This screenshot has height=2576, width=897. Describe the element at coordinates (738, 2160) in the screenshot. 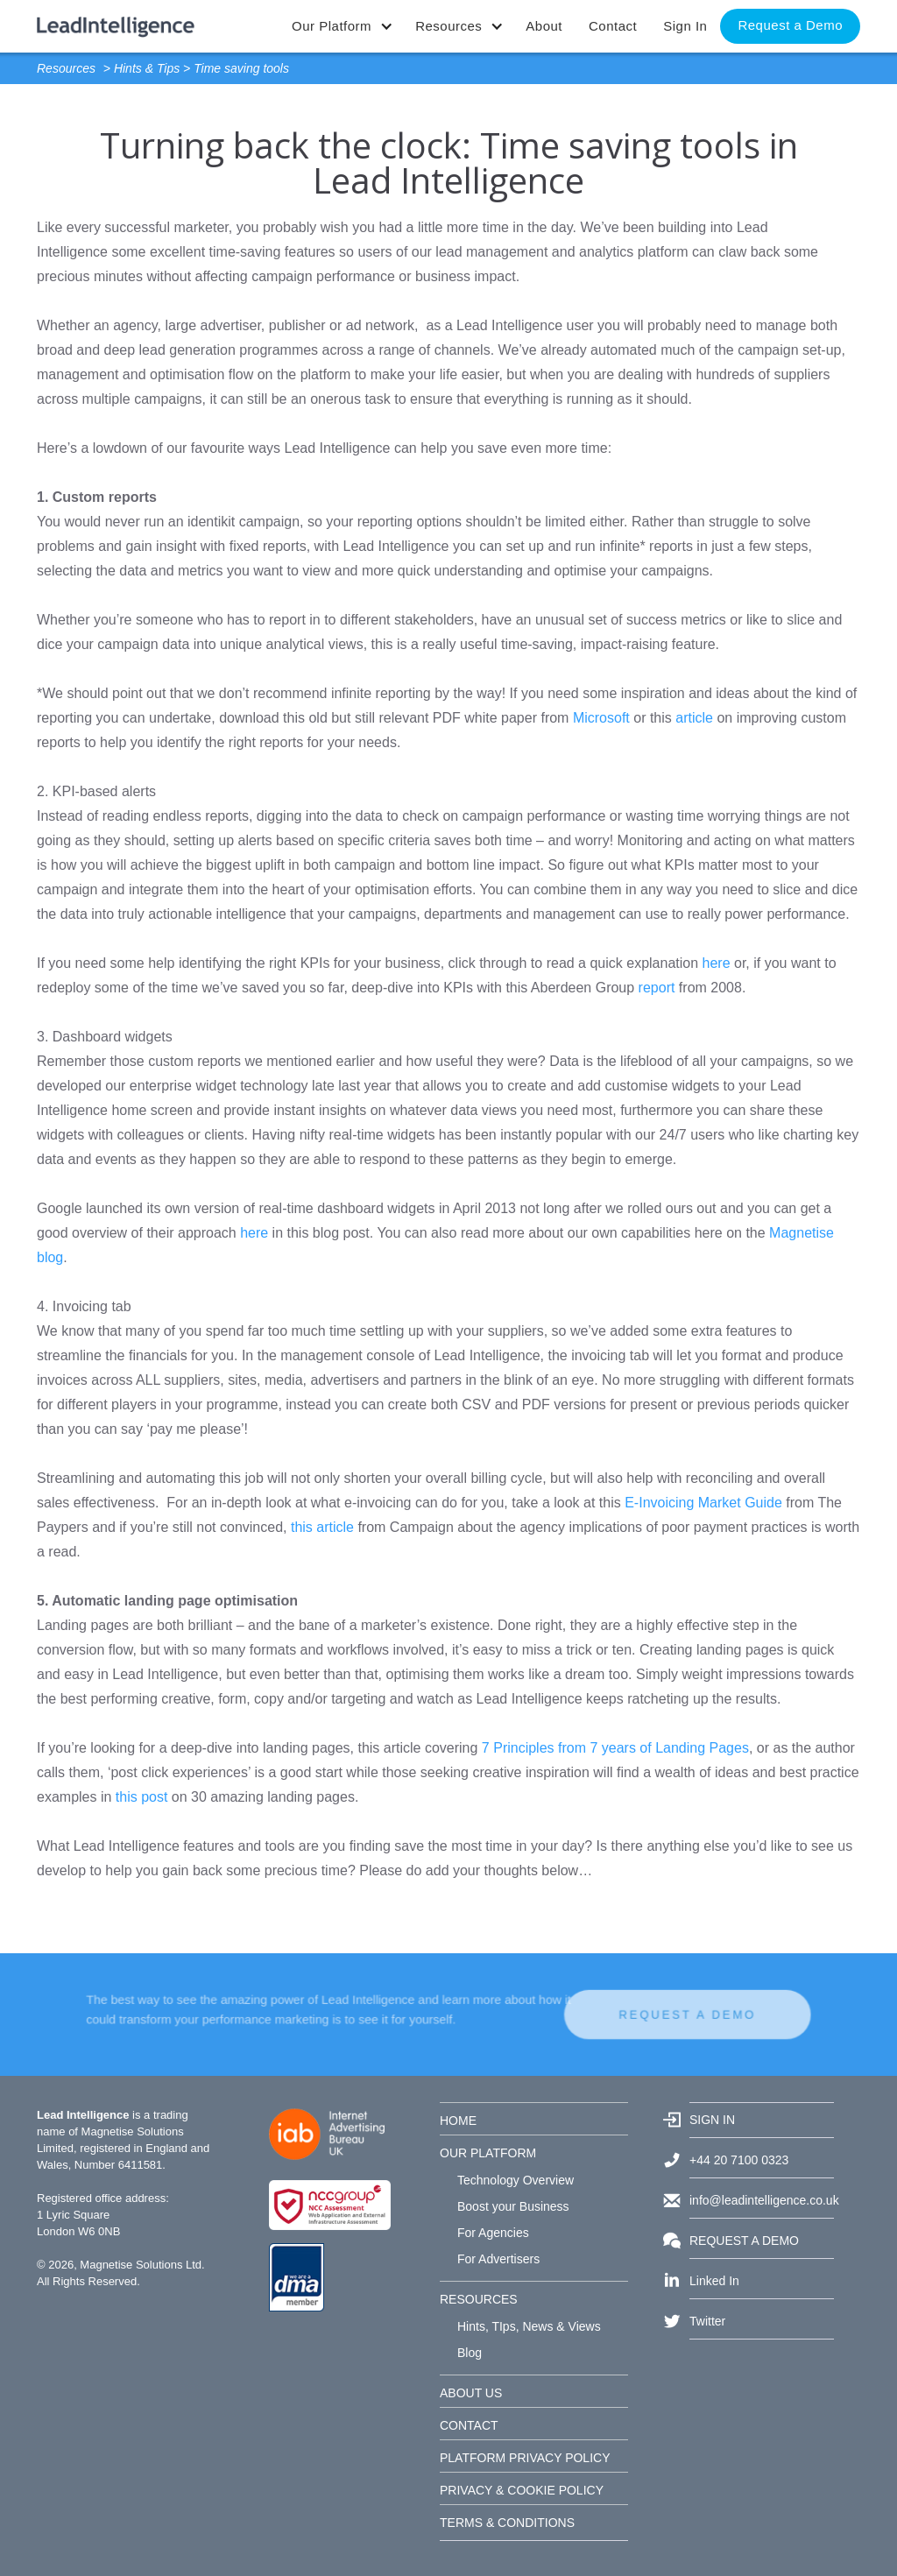

I see `+44 20 7100 0323` at that location.